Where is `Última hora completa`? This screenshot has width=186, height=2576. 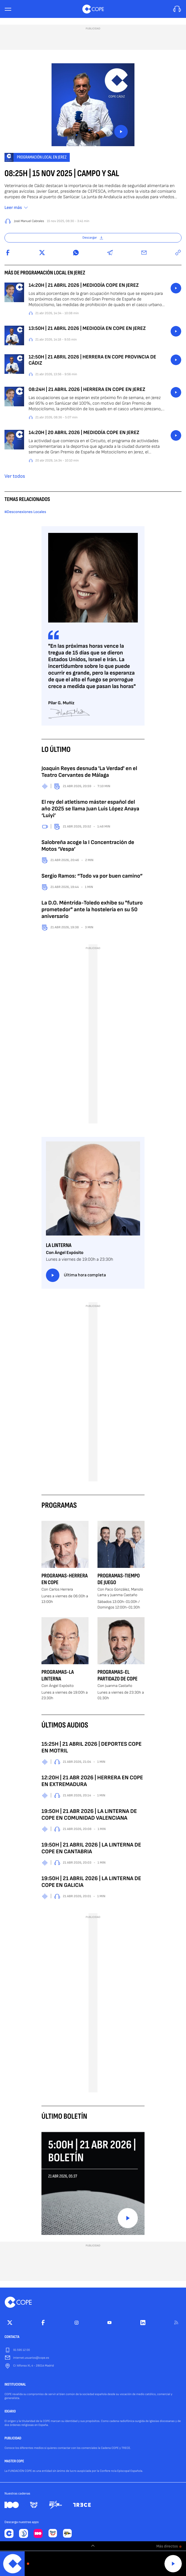
Última hora completa is located at coordinates (76, 1275).